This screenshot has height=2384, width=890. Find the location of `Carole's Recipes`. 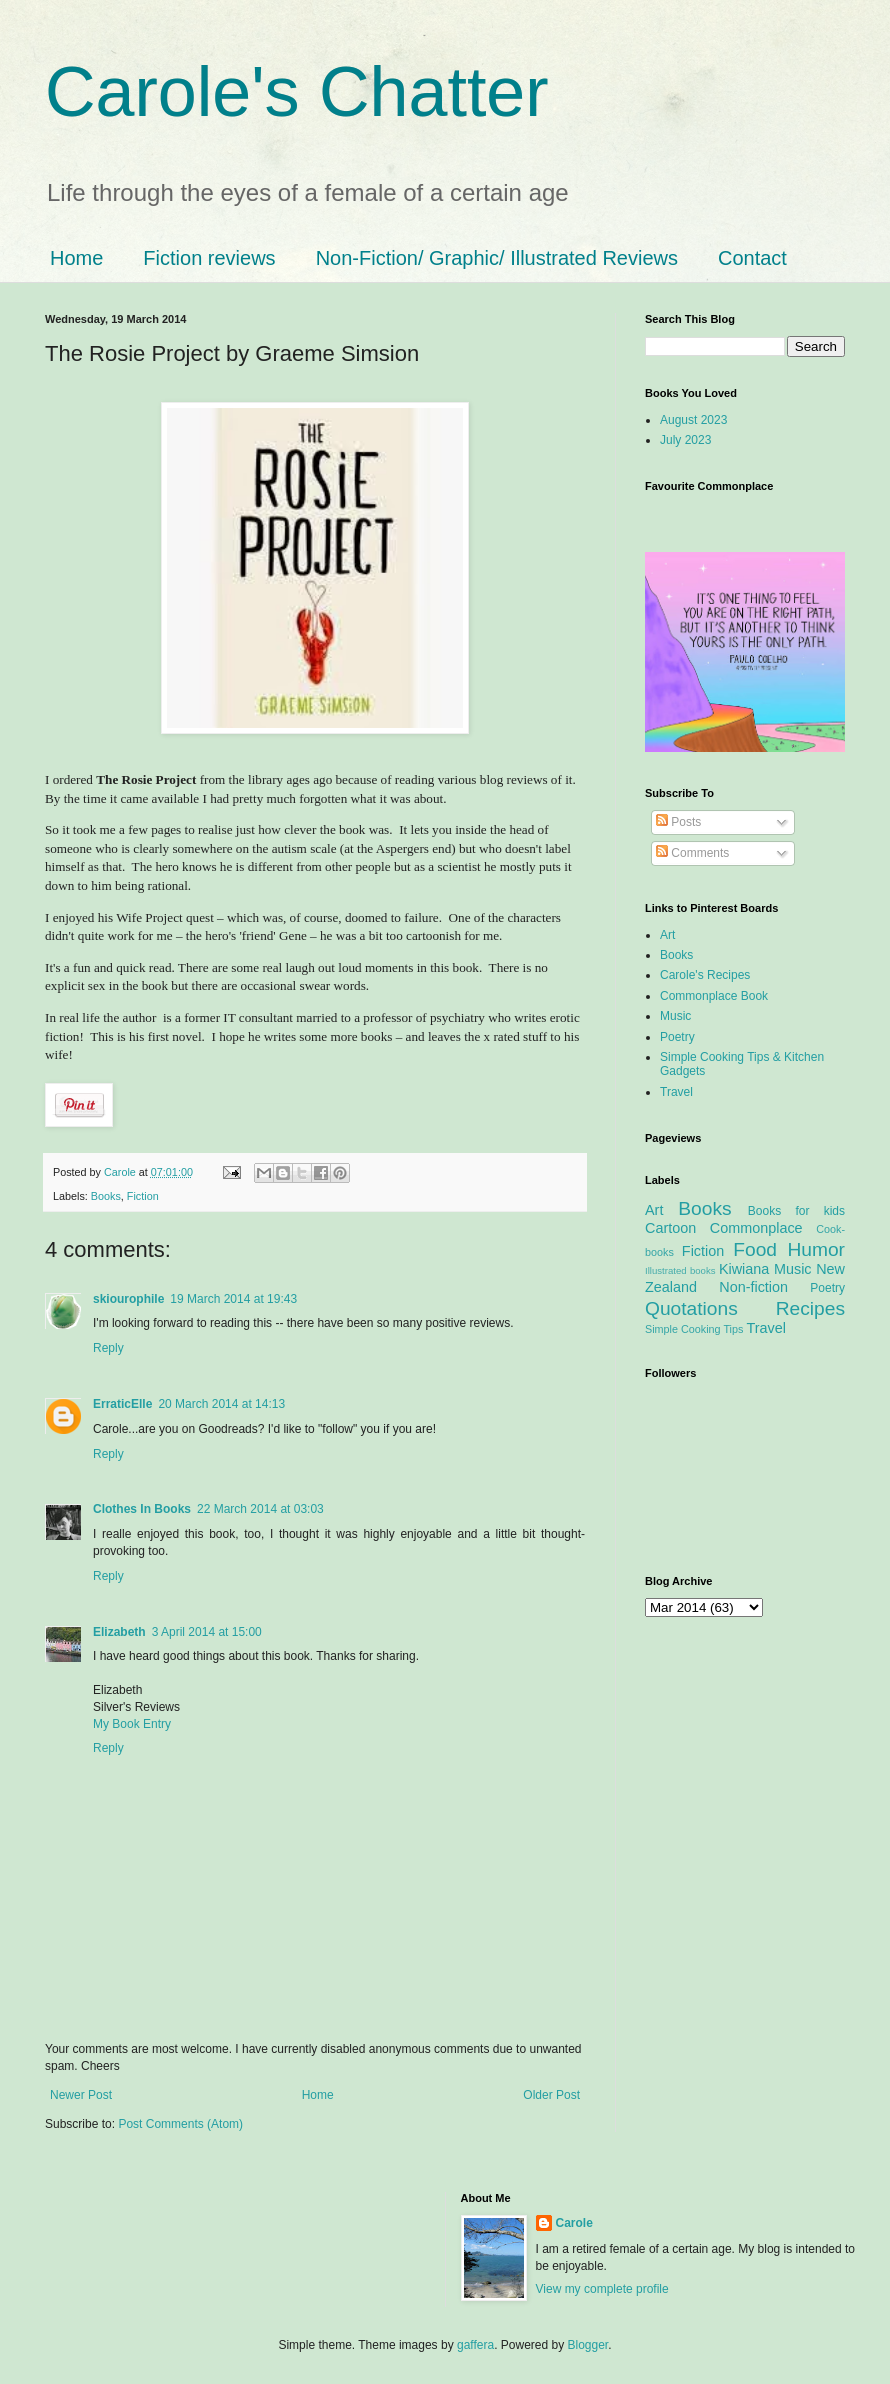

Carole's Recipes is located at coordinates (705, 975).